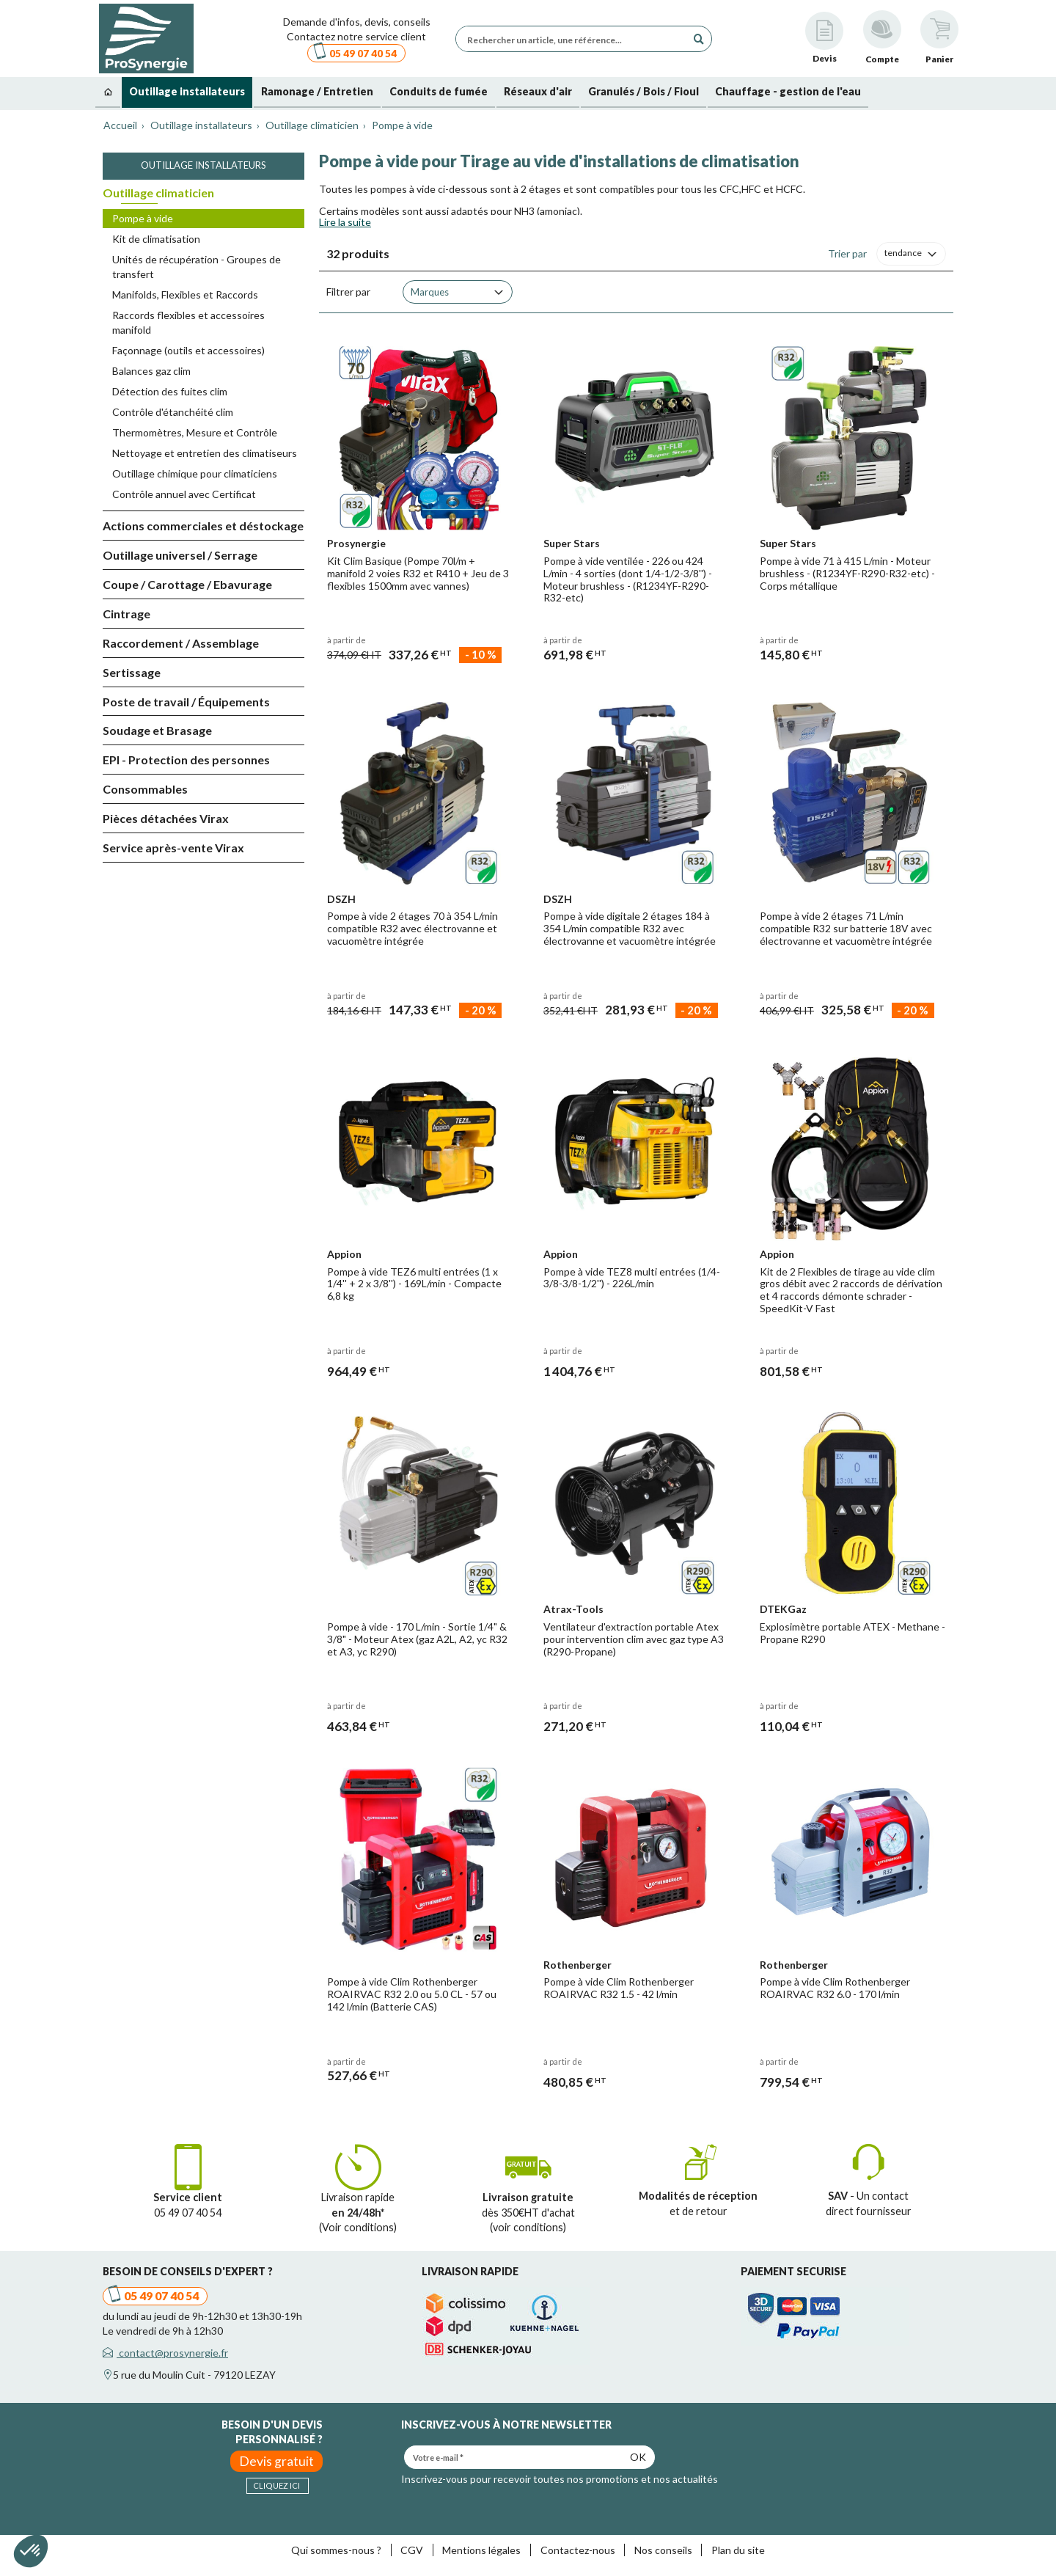 The width and height of the screenshot is (1056, 2576). I want to click on Pompe à vide TEZ6 multi entrées (1 x 1/4'' + 2 x 3/8'') - 169L/min - Compacte 6,8 kg, so click(414, 1284).